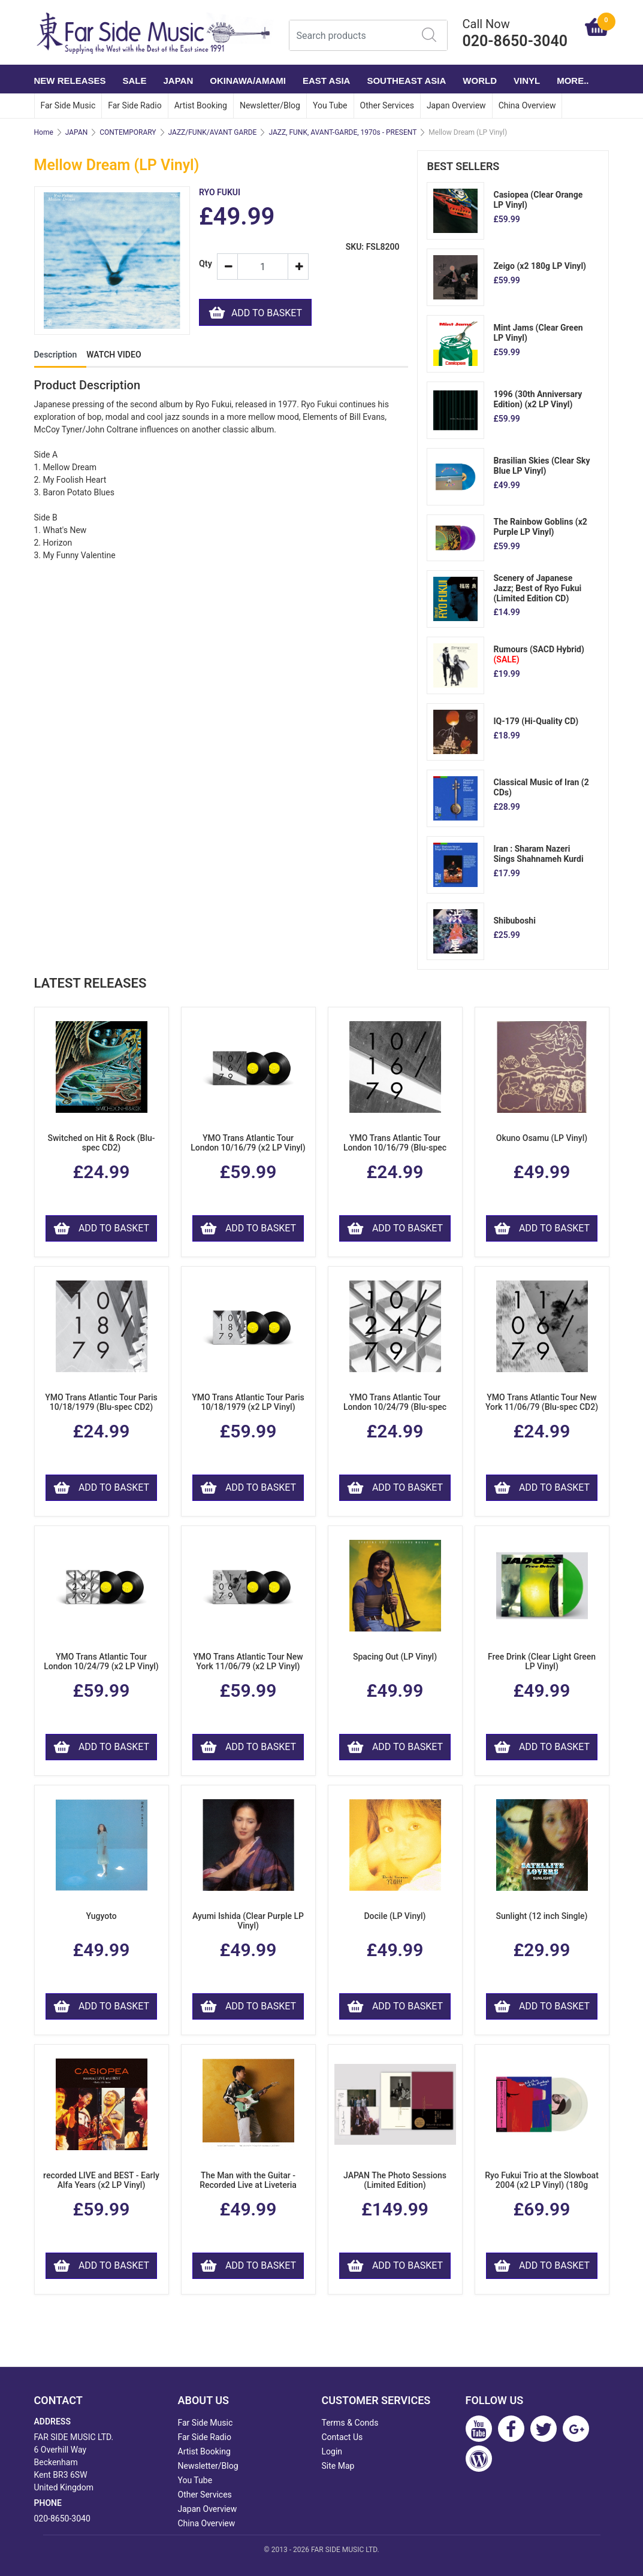 This screenshot has height=2576, width=643. I want to click on Description, so click(55, 354).